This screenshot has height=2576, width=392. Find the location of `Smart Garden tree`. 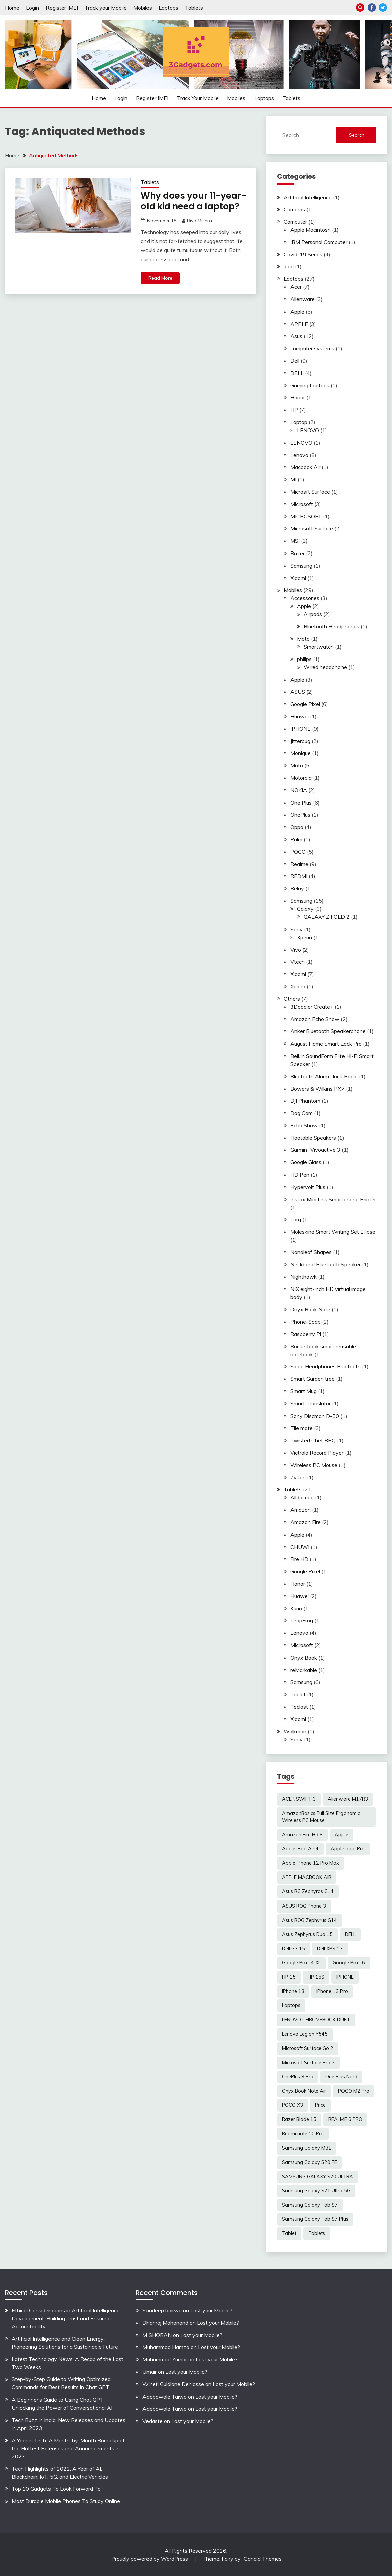

Smart Garden tree is located at coordinates (312, 1378).